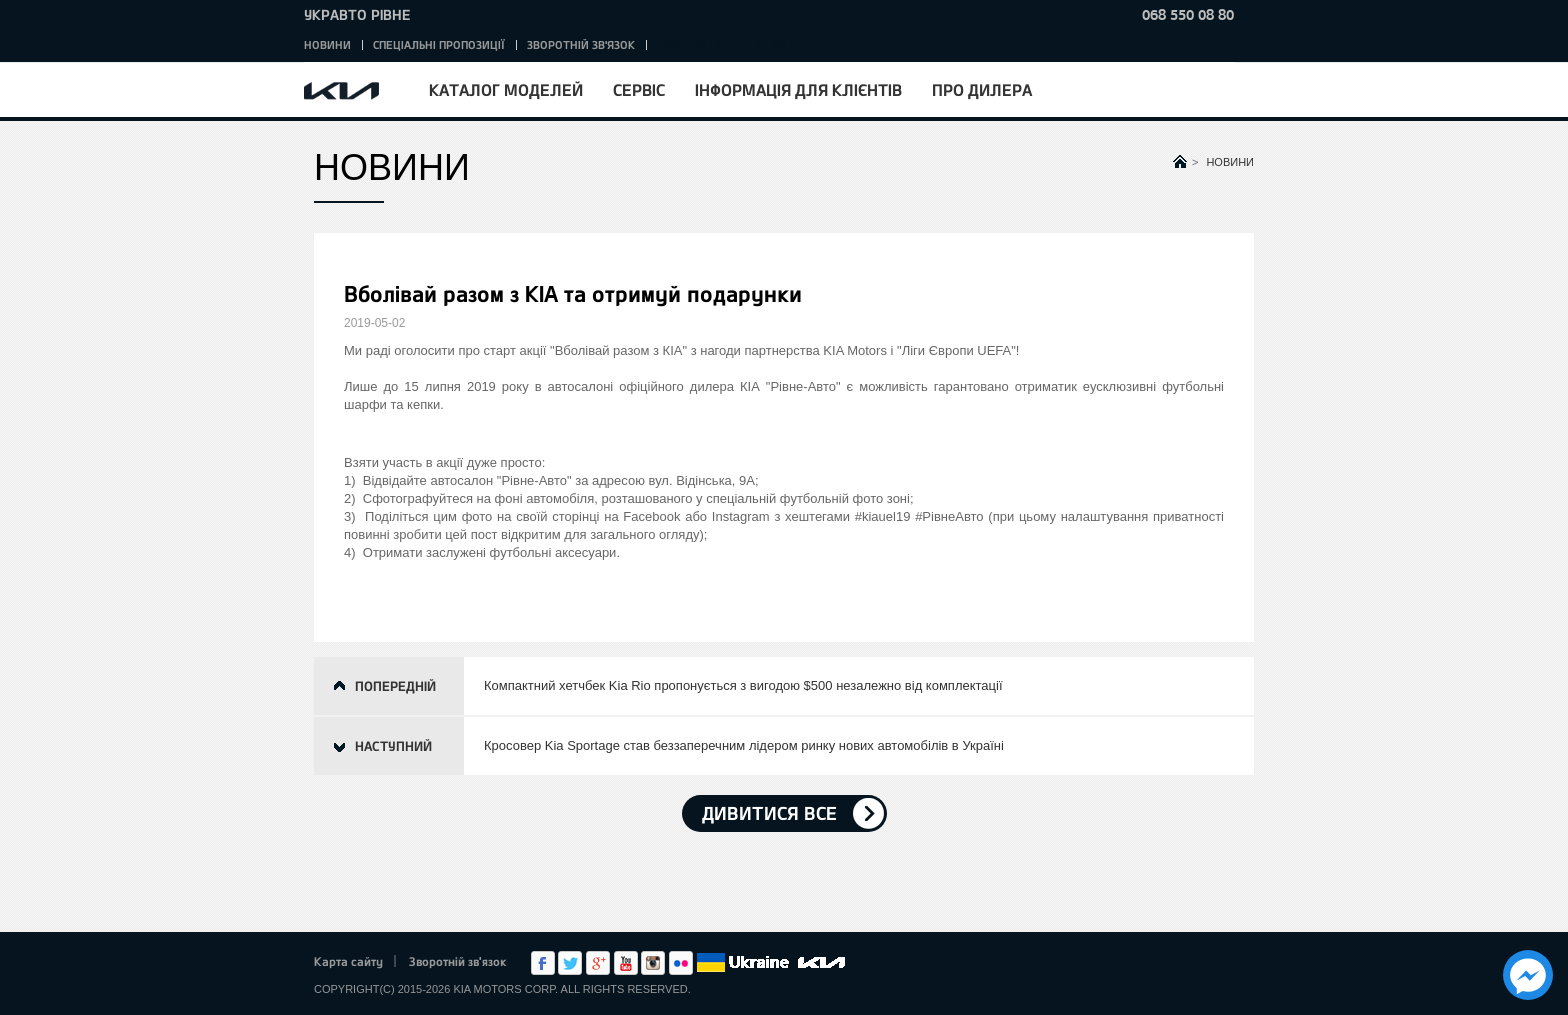 The width and height of the screenshot is (1568, 1015). What do you see at coordinates (982, 89) in the screenshot?
I see `Про дилера` at bounding box center [982, 89].